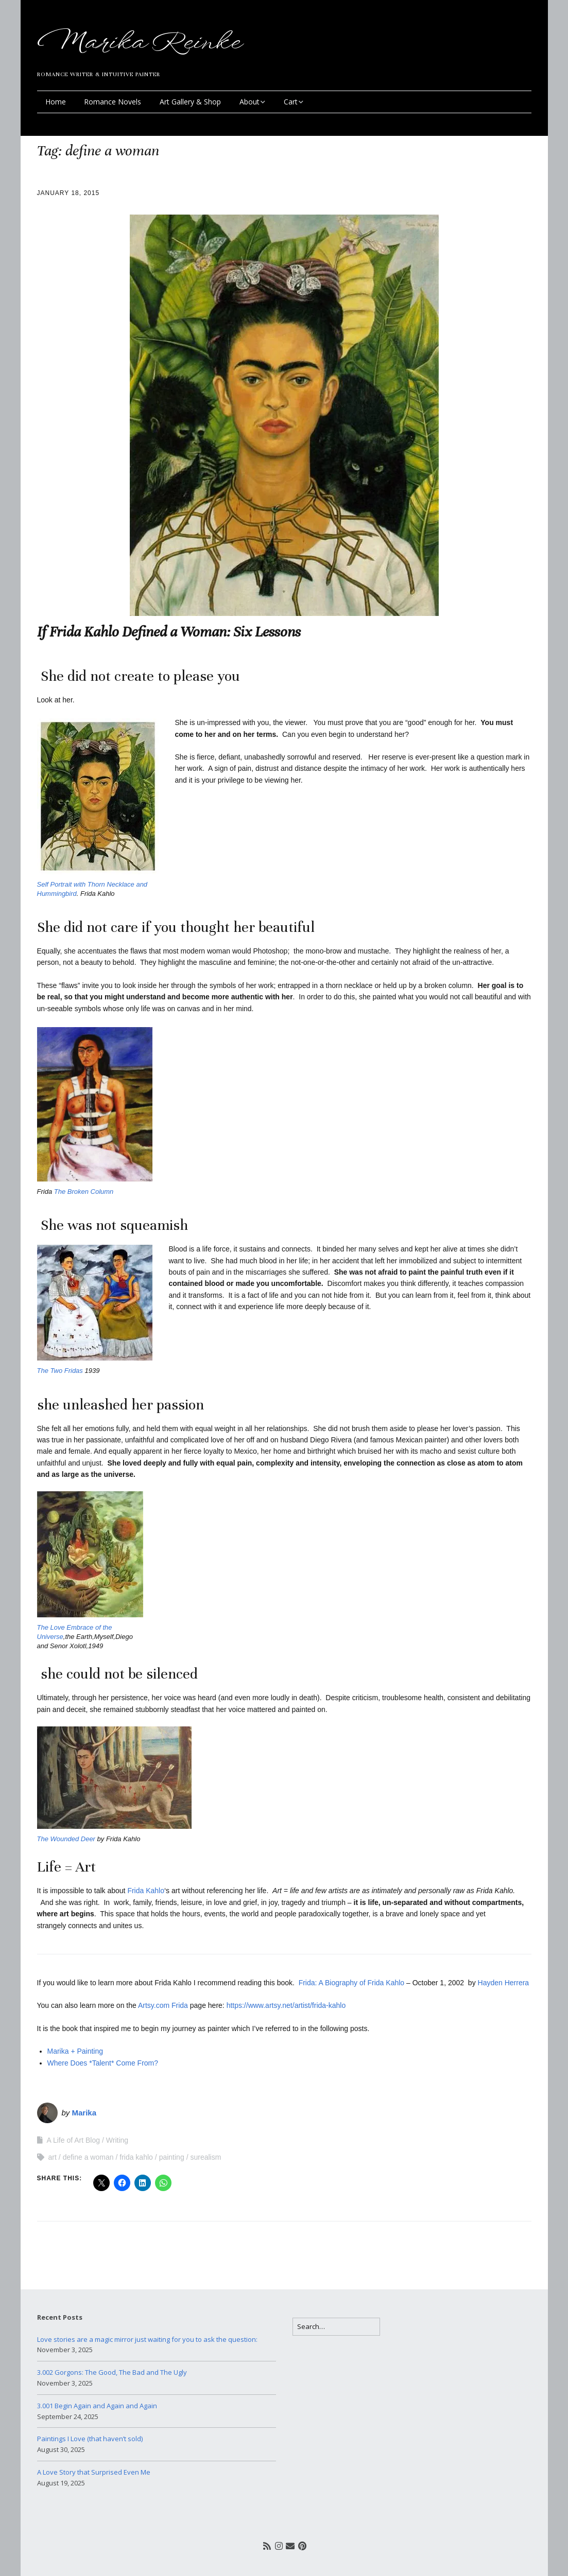 Image resolution: width=568 pixels, height=2576 pixels. Describe the element at coordinates (112, 2372) in the screenshot. I see `3.002 Gorgons: The Good, The Bad and The Ugly` at that location.